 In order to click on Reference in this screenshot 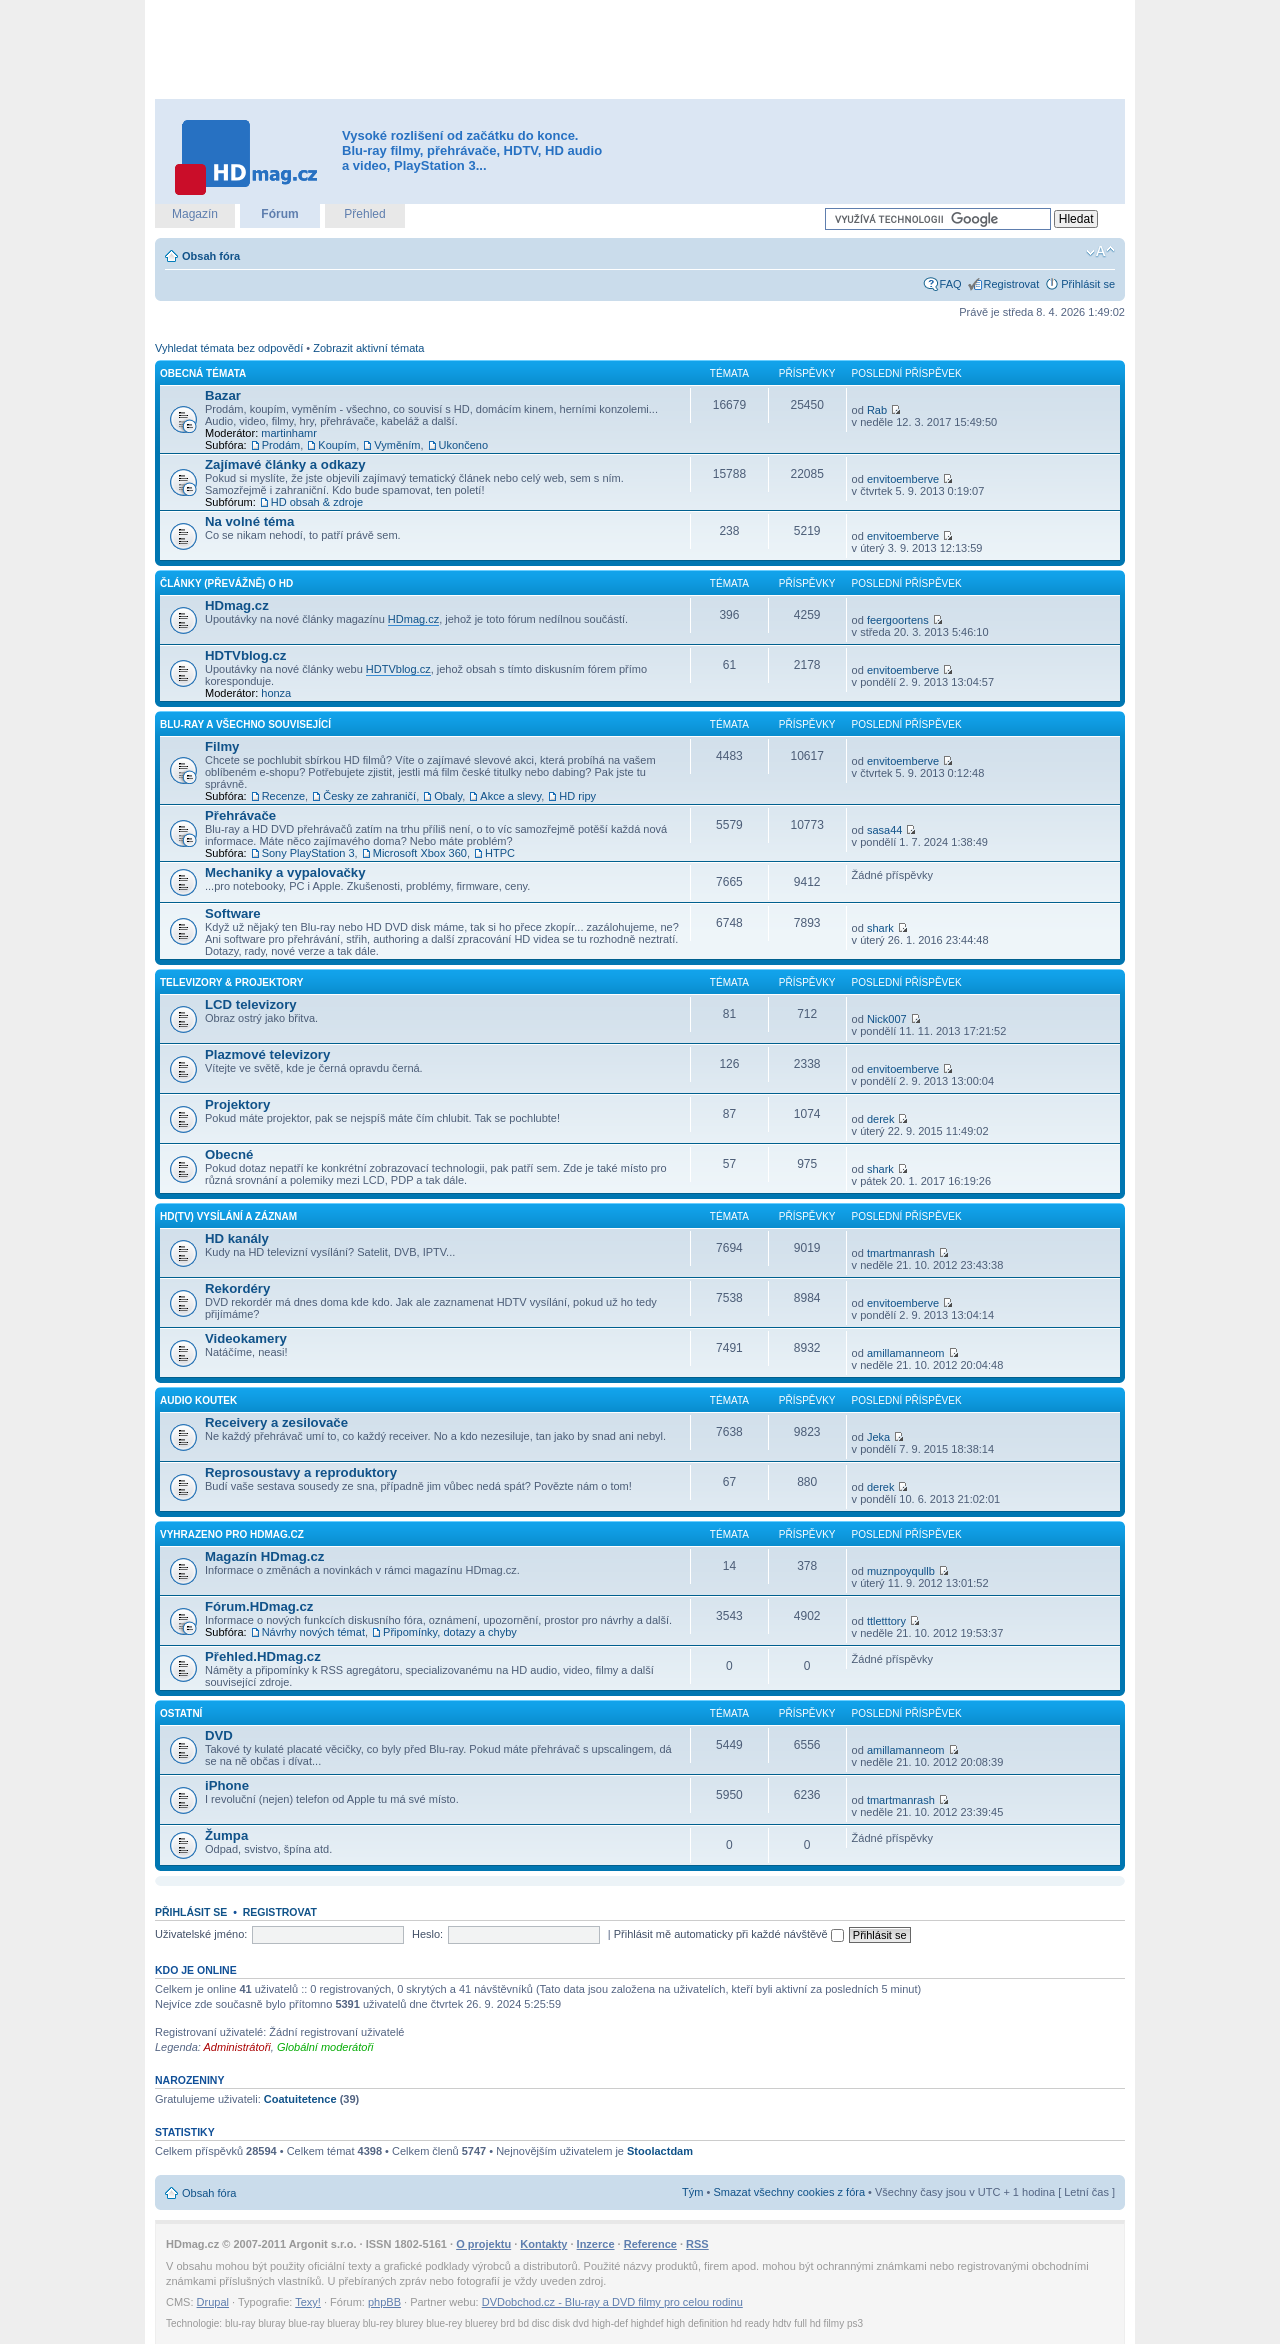, I will do `click(650, 2244)`.